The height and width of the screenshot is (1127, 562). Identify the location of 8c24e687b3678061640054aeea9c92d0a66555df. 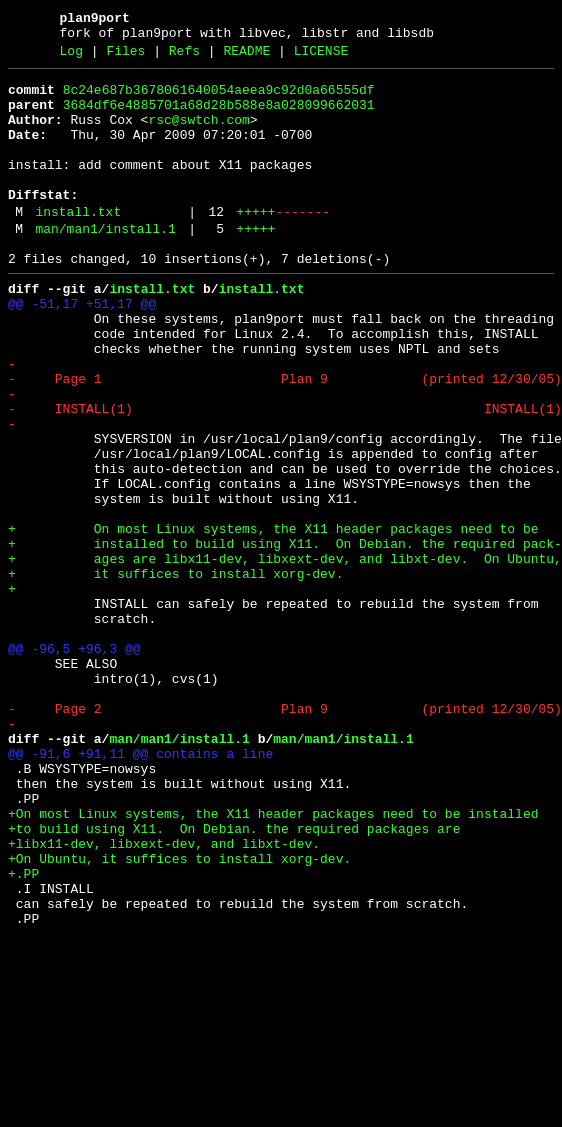
(219, 99).